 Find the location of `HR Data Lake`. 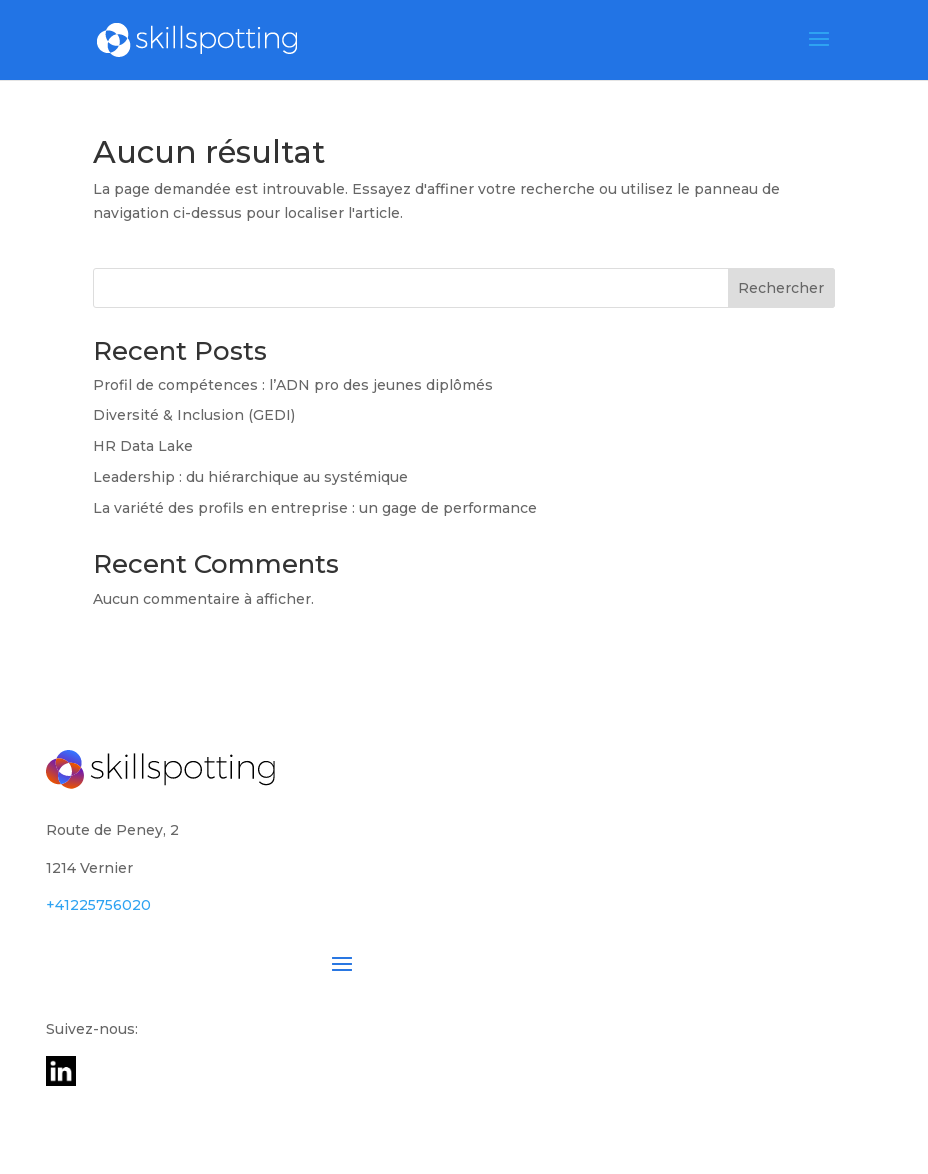

HR Data Lake is located at coordinates (143, 446).